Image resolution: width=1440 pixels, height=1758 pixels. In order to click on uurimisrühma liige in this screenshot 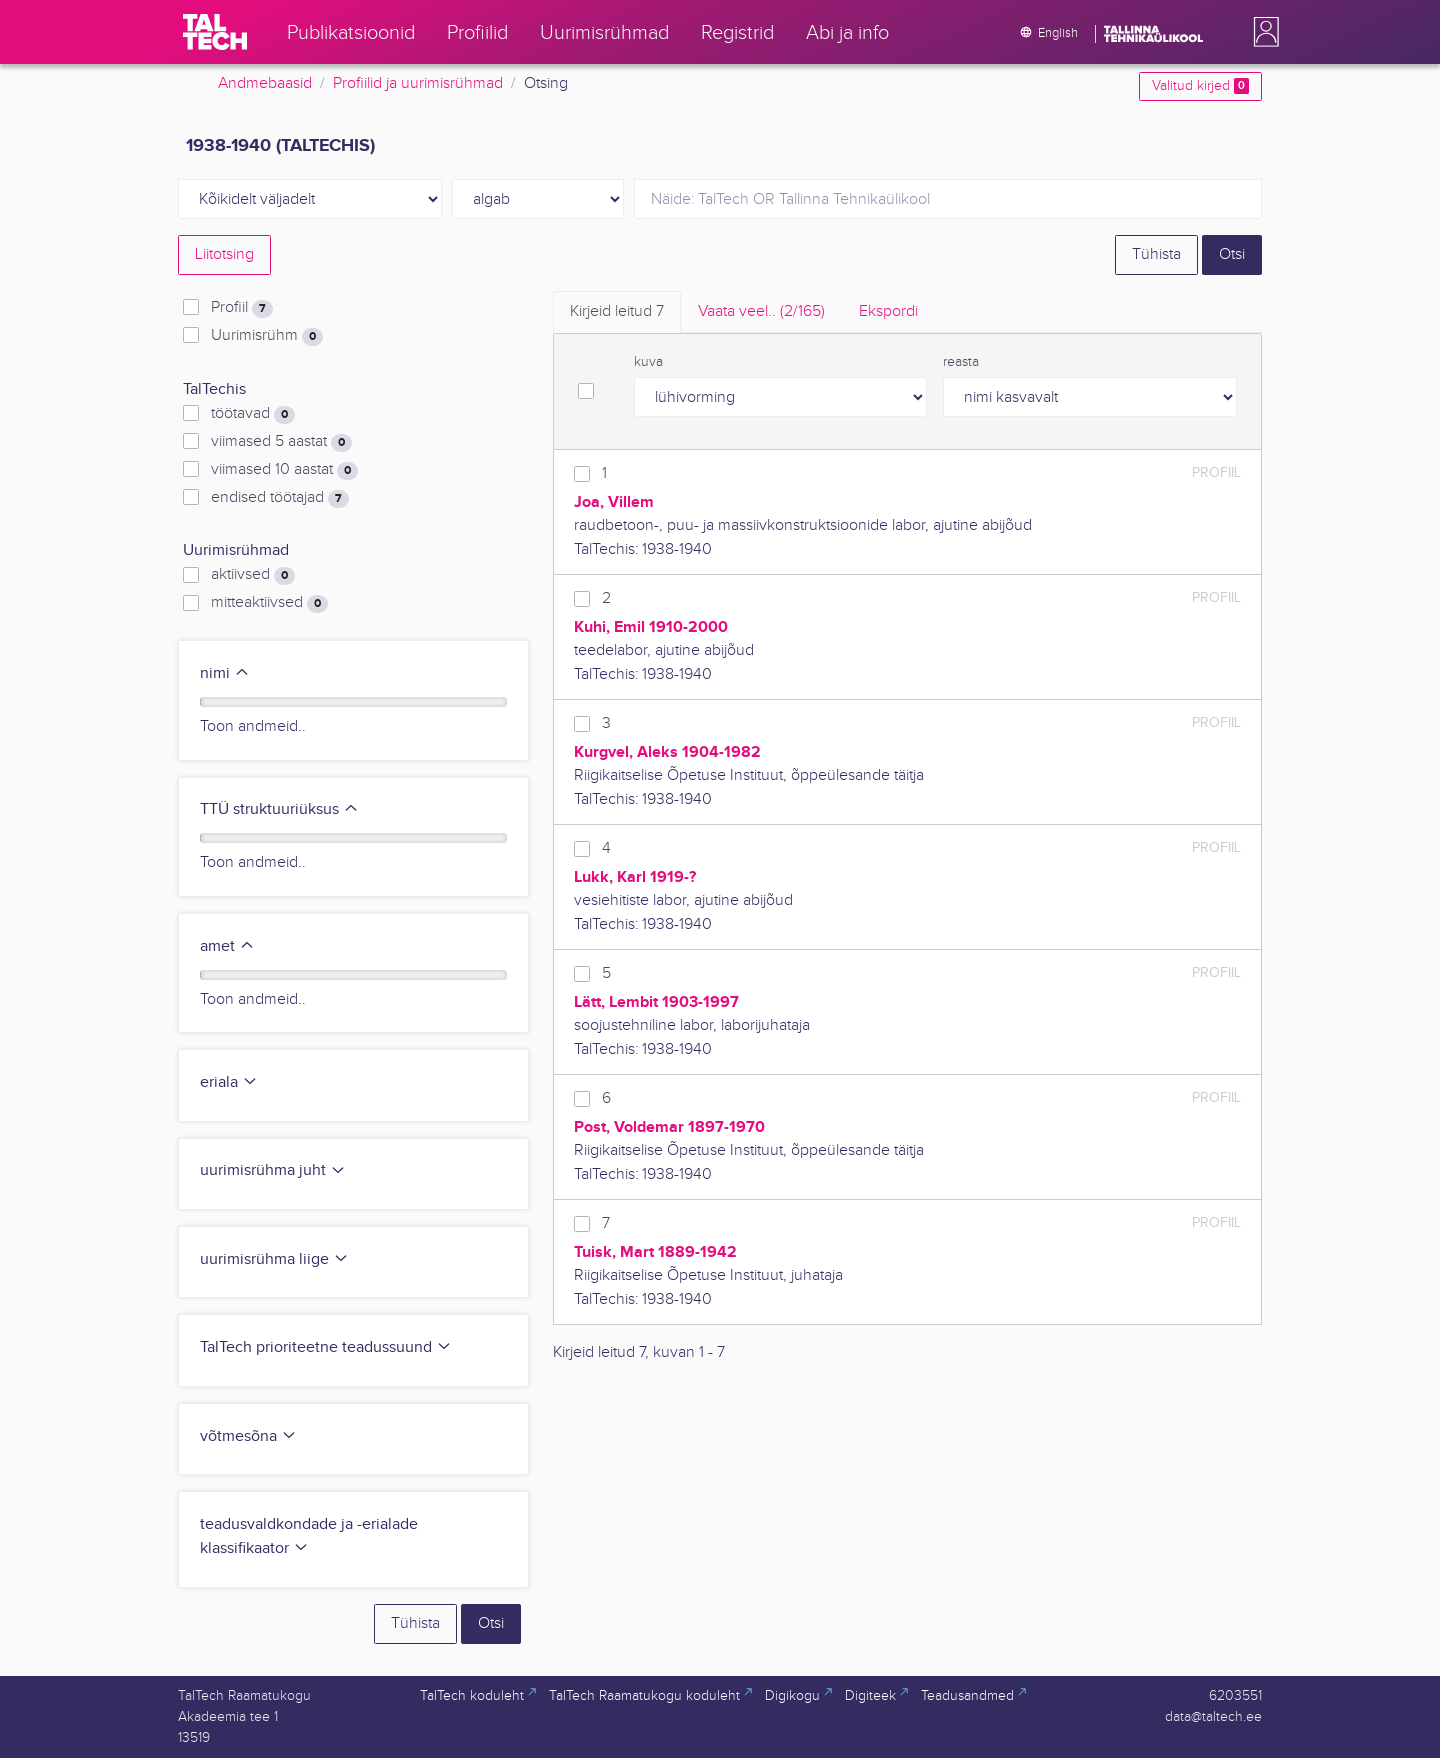, I will do `click(274, 1259)`.